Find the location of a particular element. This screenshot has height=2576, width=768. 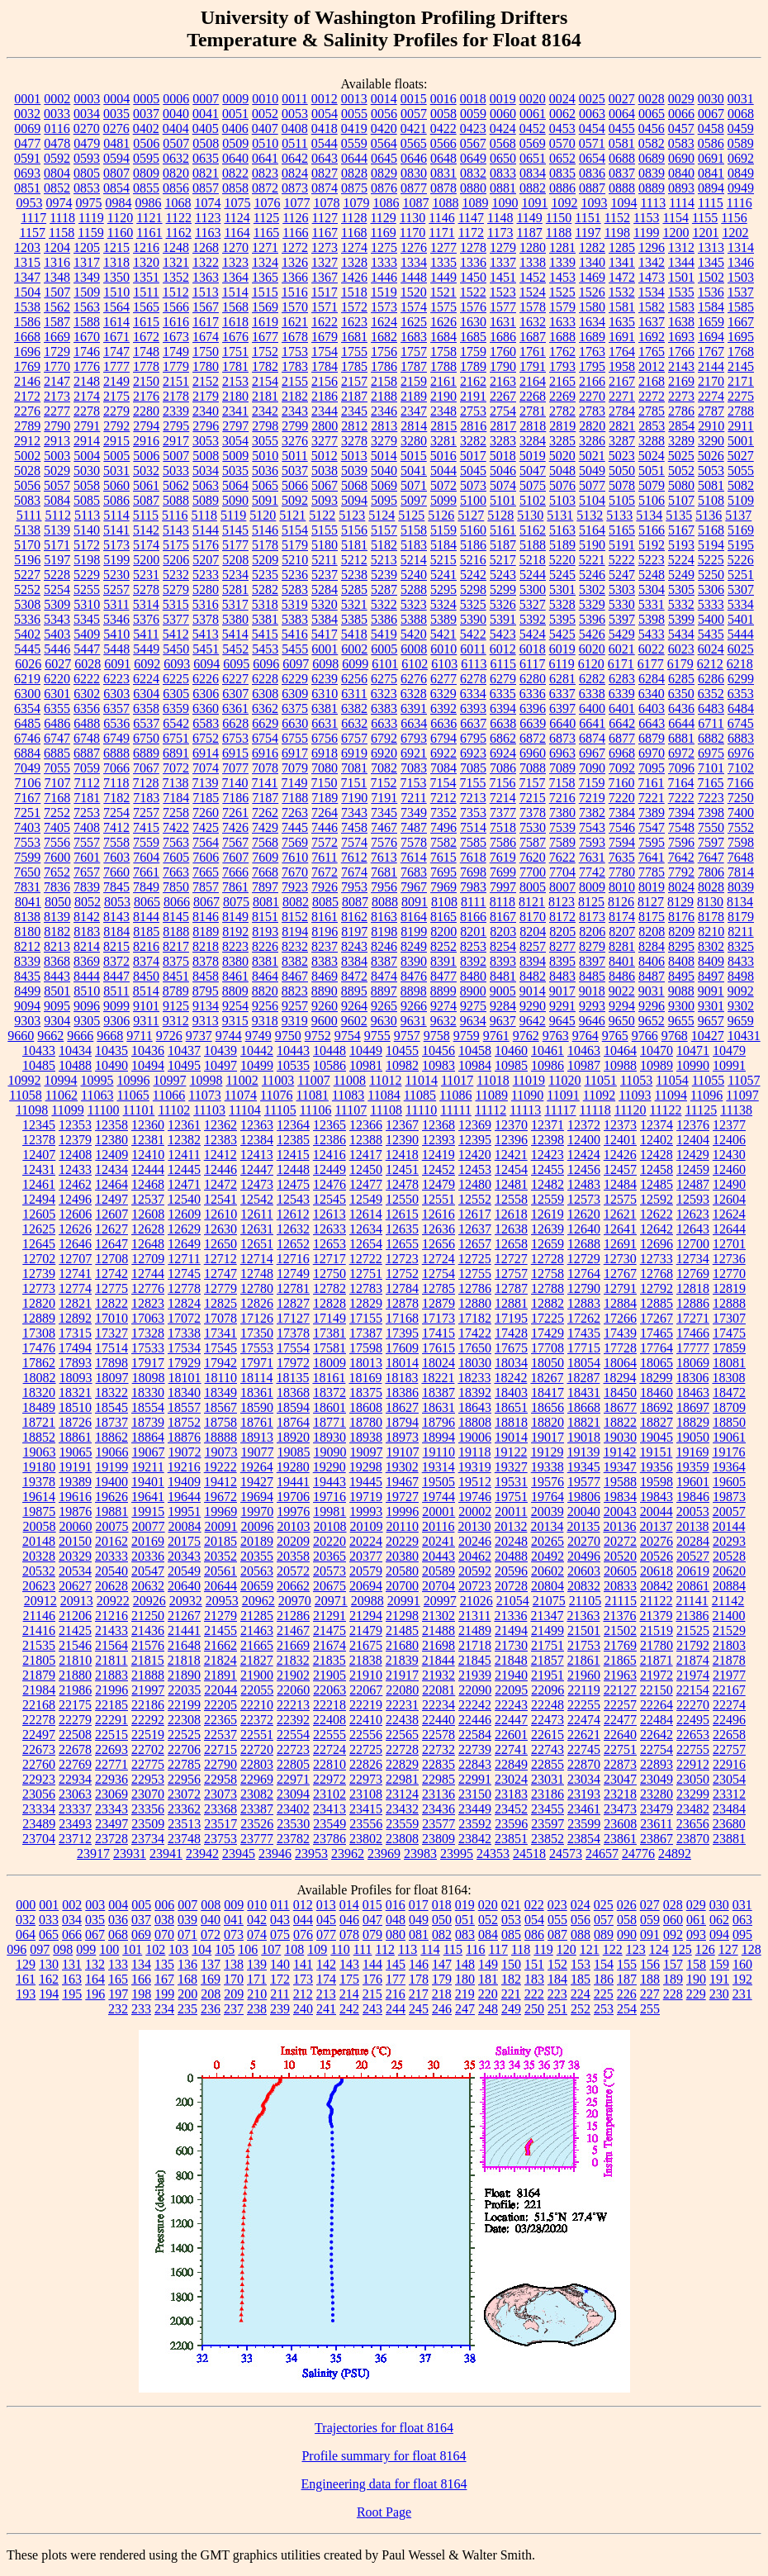

10488 is located at coordinates (75, 1065).